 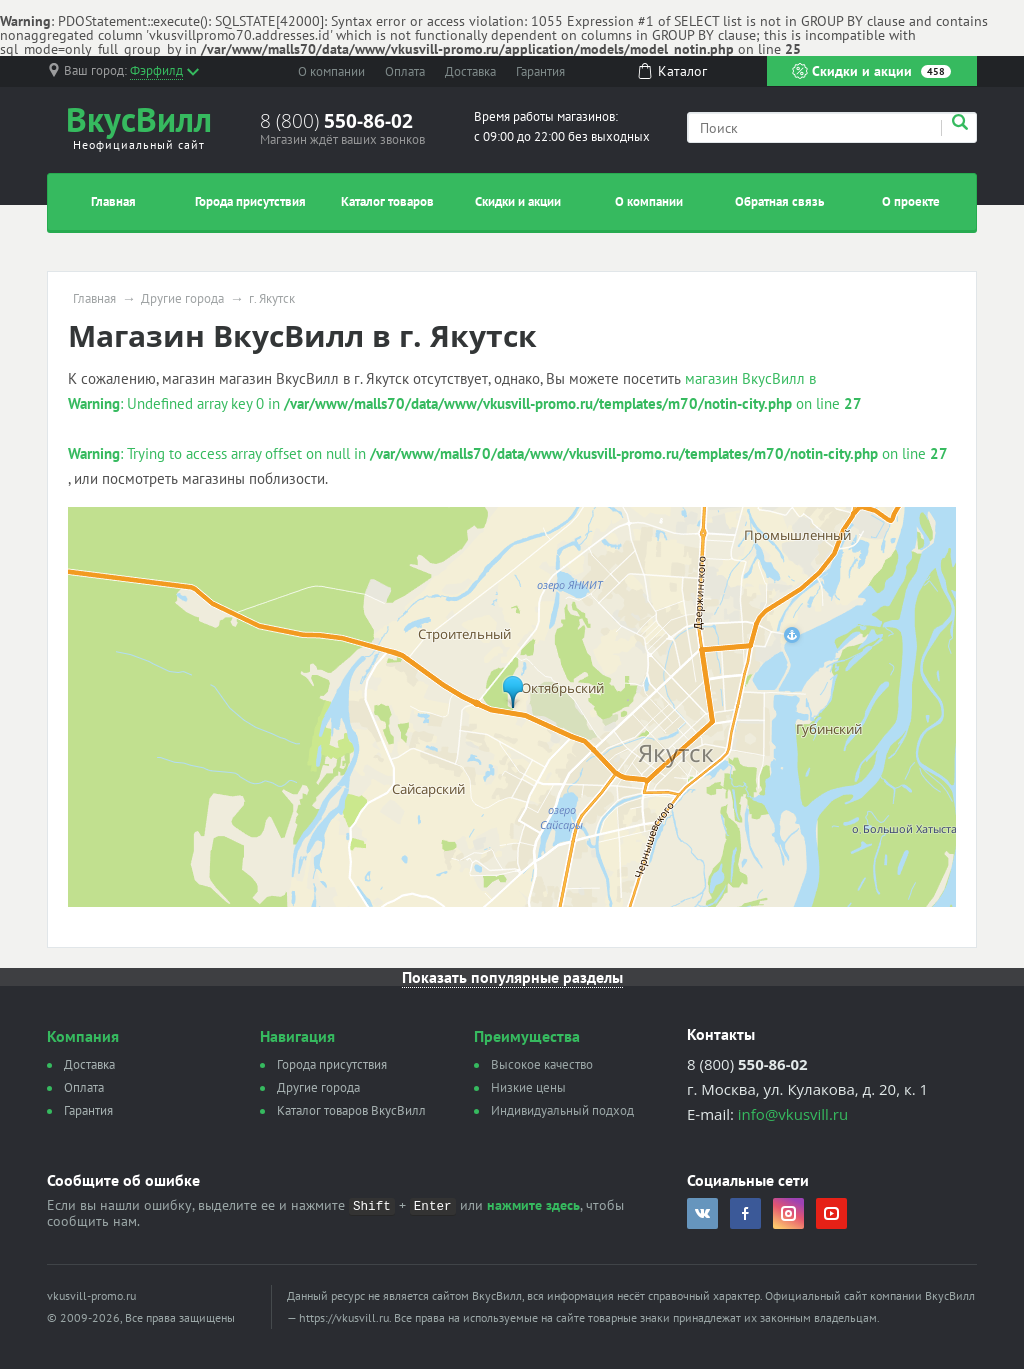 What do you see at coordinates (540, 71) in the screenshot?
I see `Гарантия` at bounding box center [540, 71].